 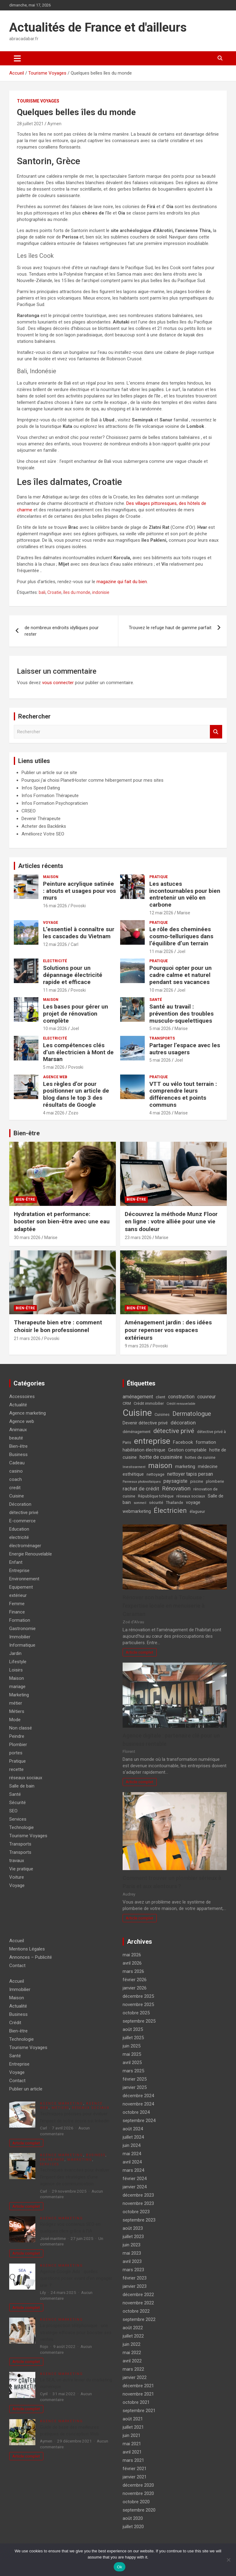 What do you see at coordinates (183, 912) in the screenshot?
I see `Marise` at bounding box center [183, 912].